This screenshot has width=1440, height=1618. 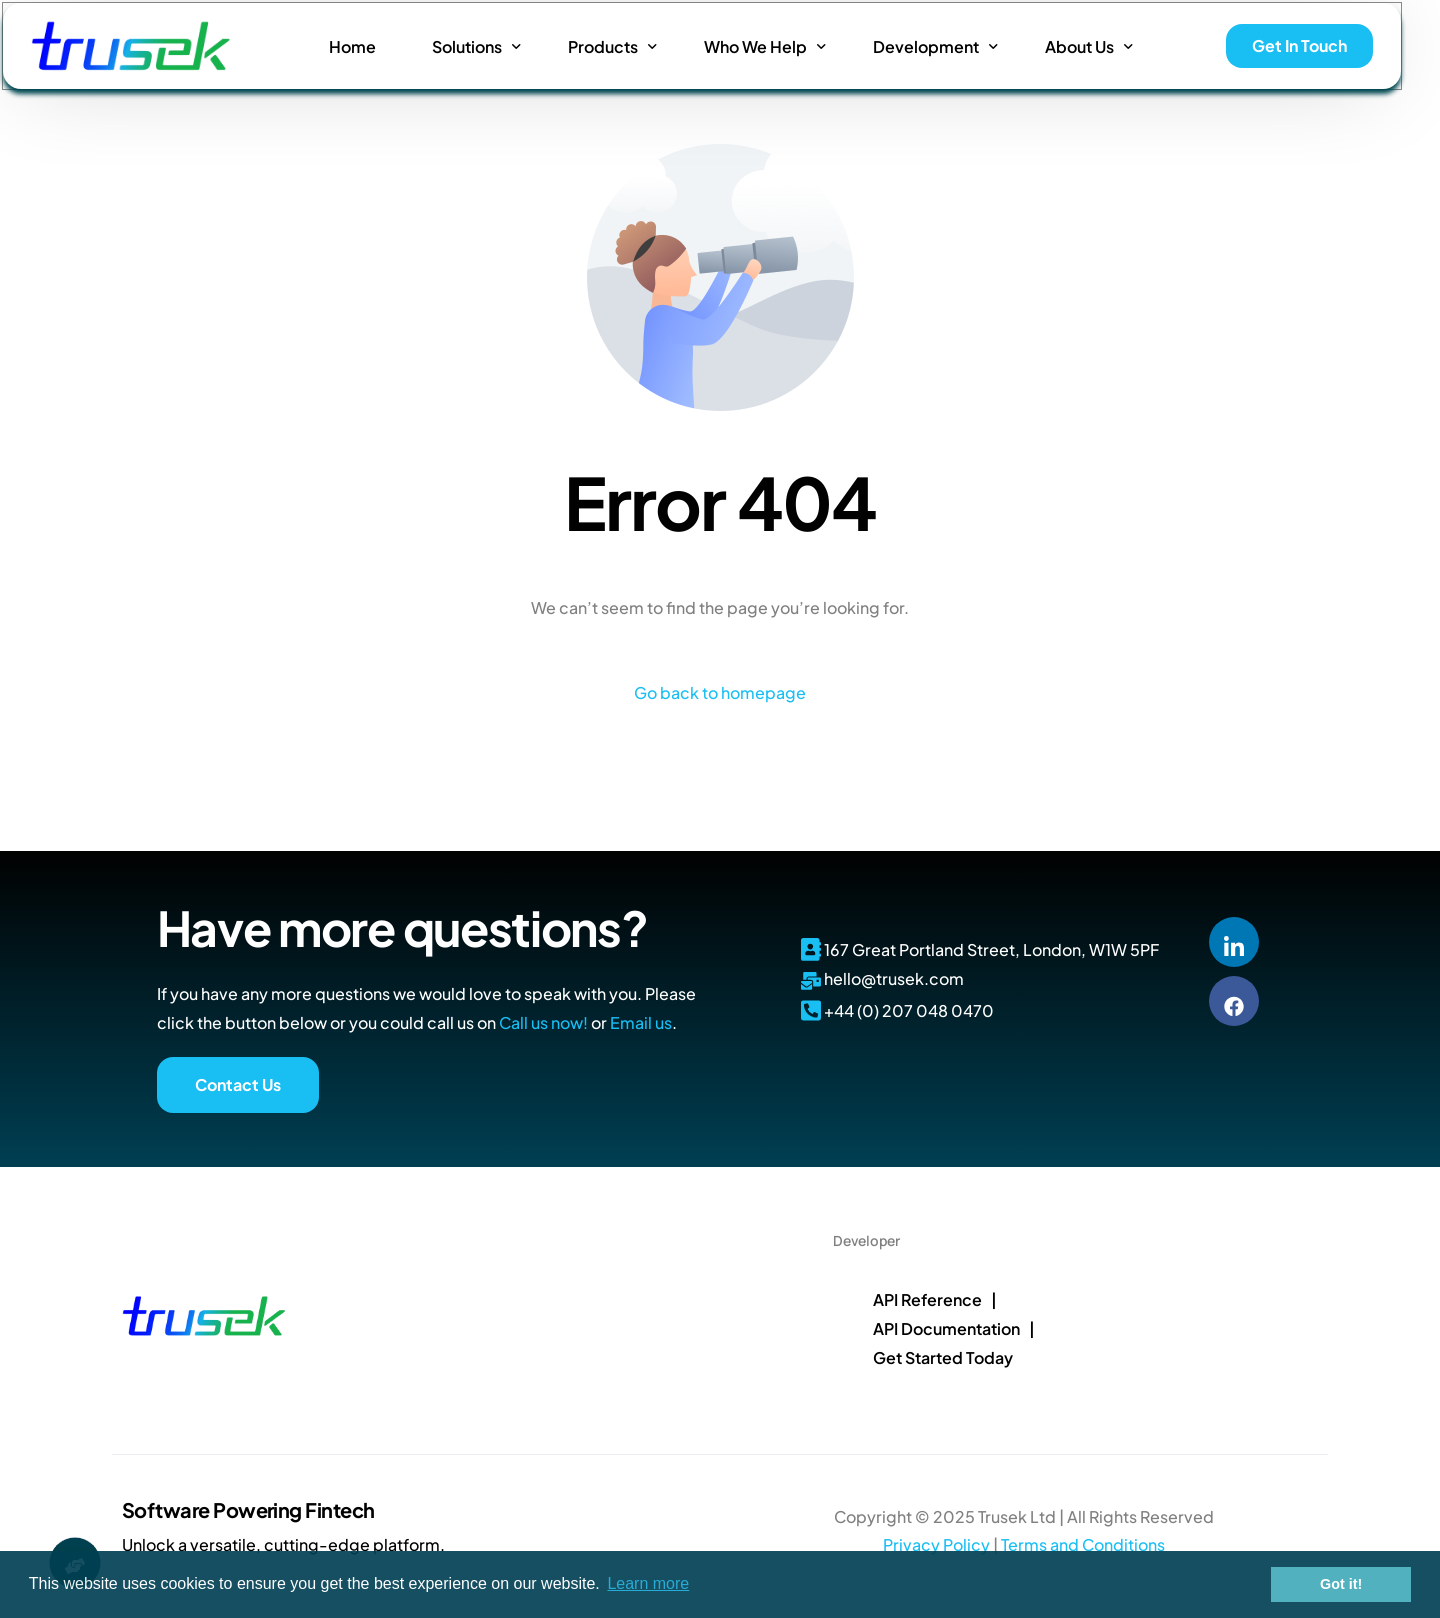 What do you see at coordinates (648, 1583) in the screenshot?
I see `Learn more [button]` at bounding box center [648, 1583].